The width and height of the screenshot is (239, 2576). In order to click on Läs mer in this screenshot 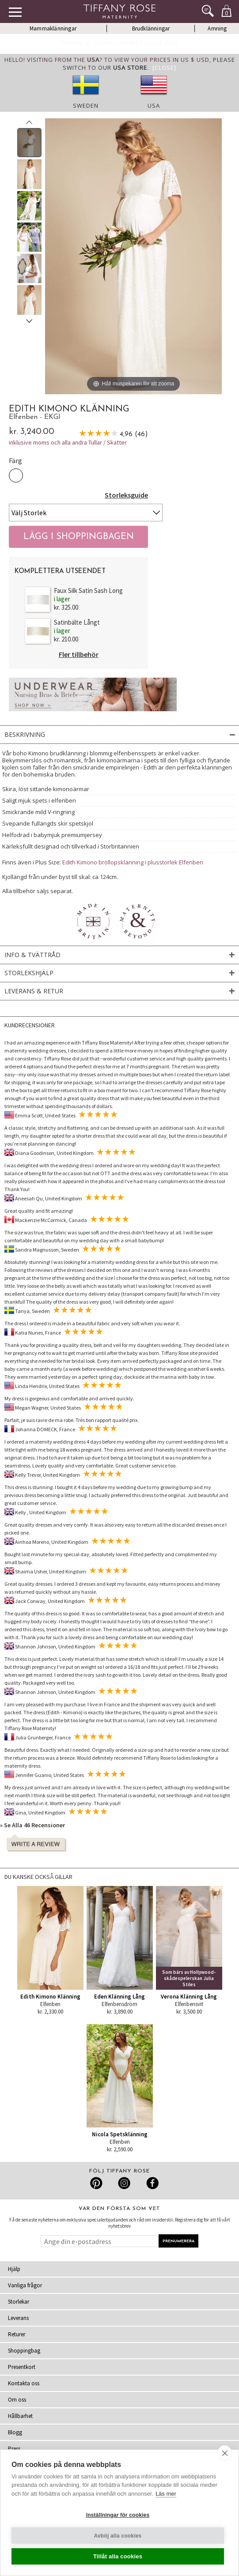, I will do `click(166, 2493)`.